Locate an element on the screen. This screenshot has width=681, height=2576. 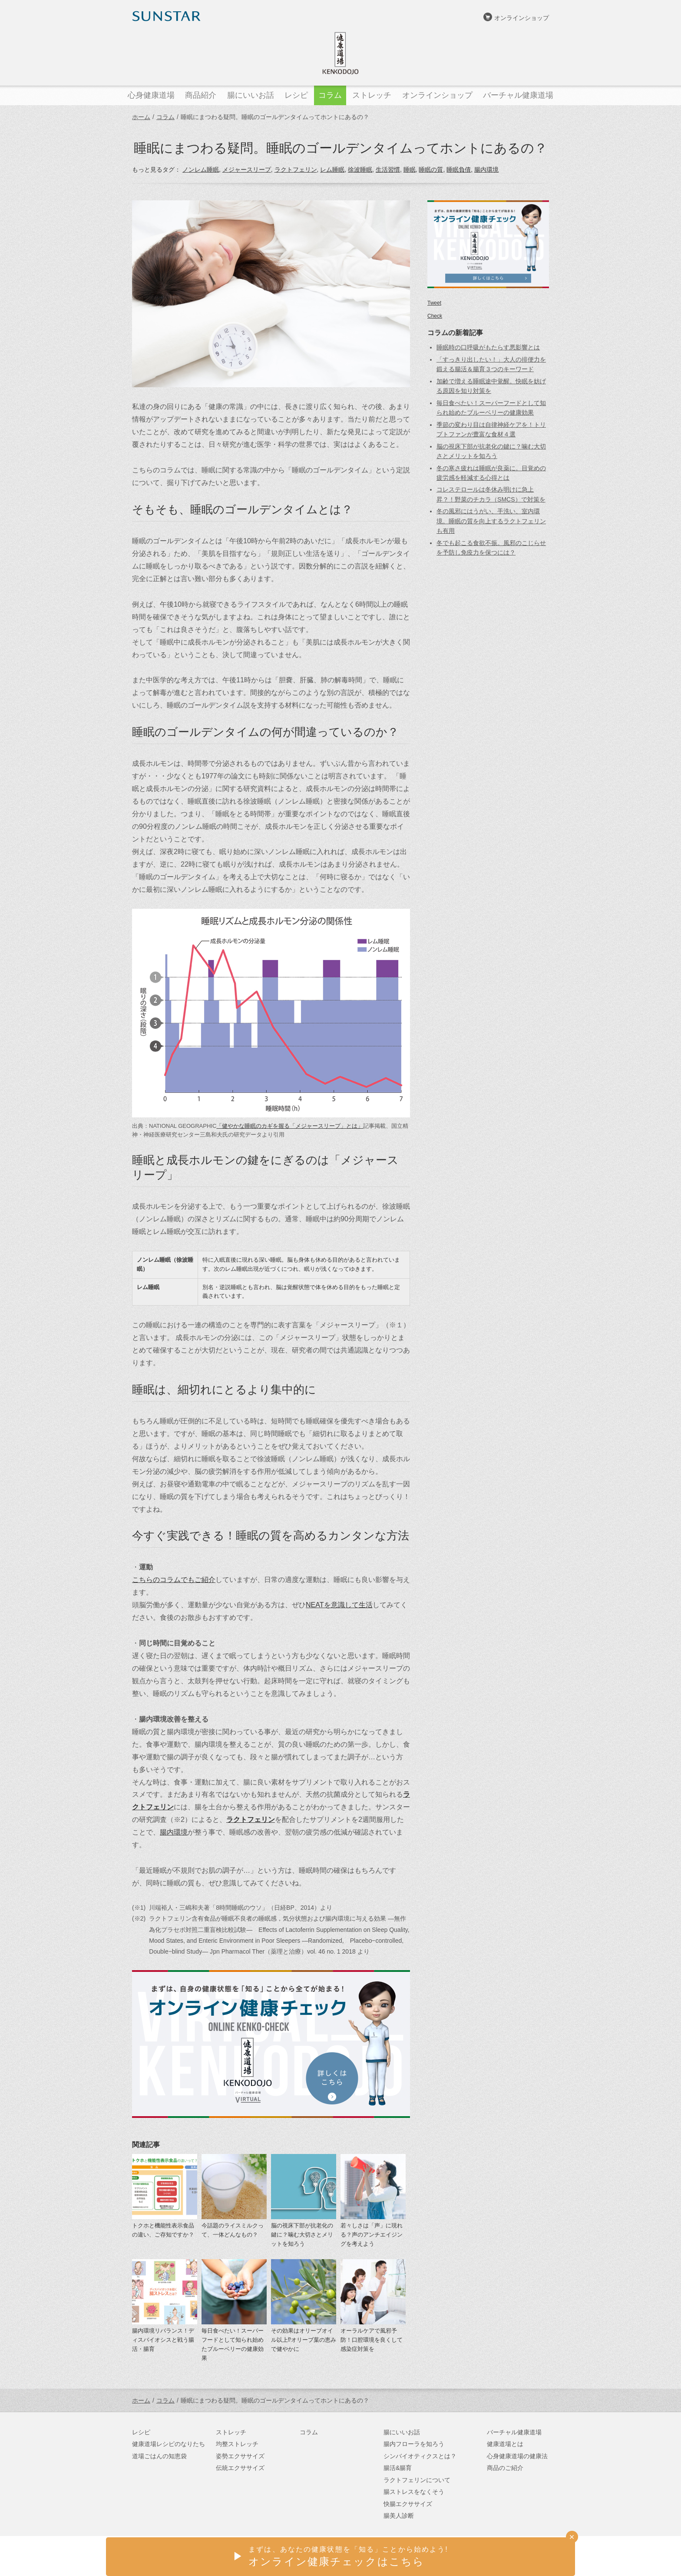
健康道場レシピのなりたち is located at coordinates (168, 2443).